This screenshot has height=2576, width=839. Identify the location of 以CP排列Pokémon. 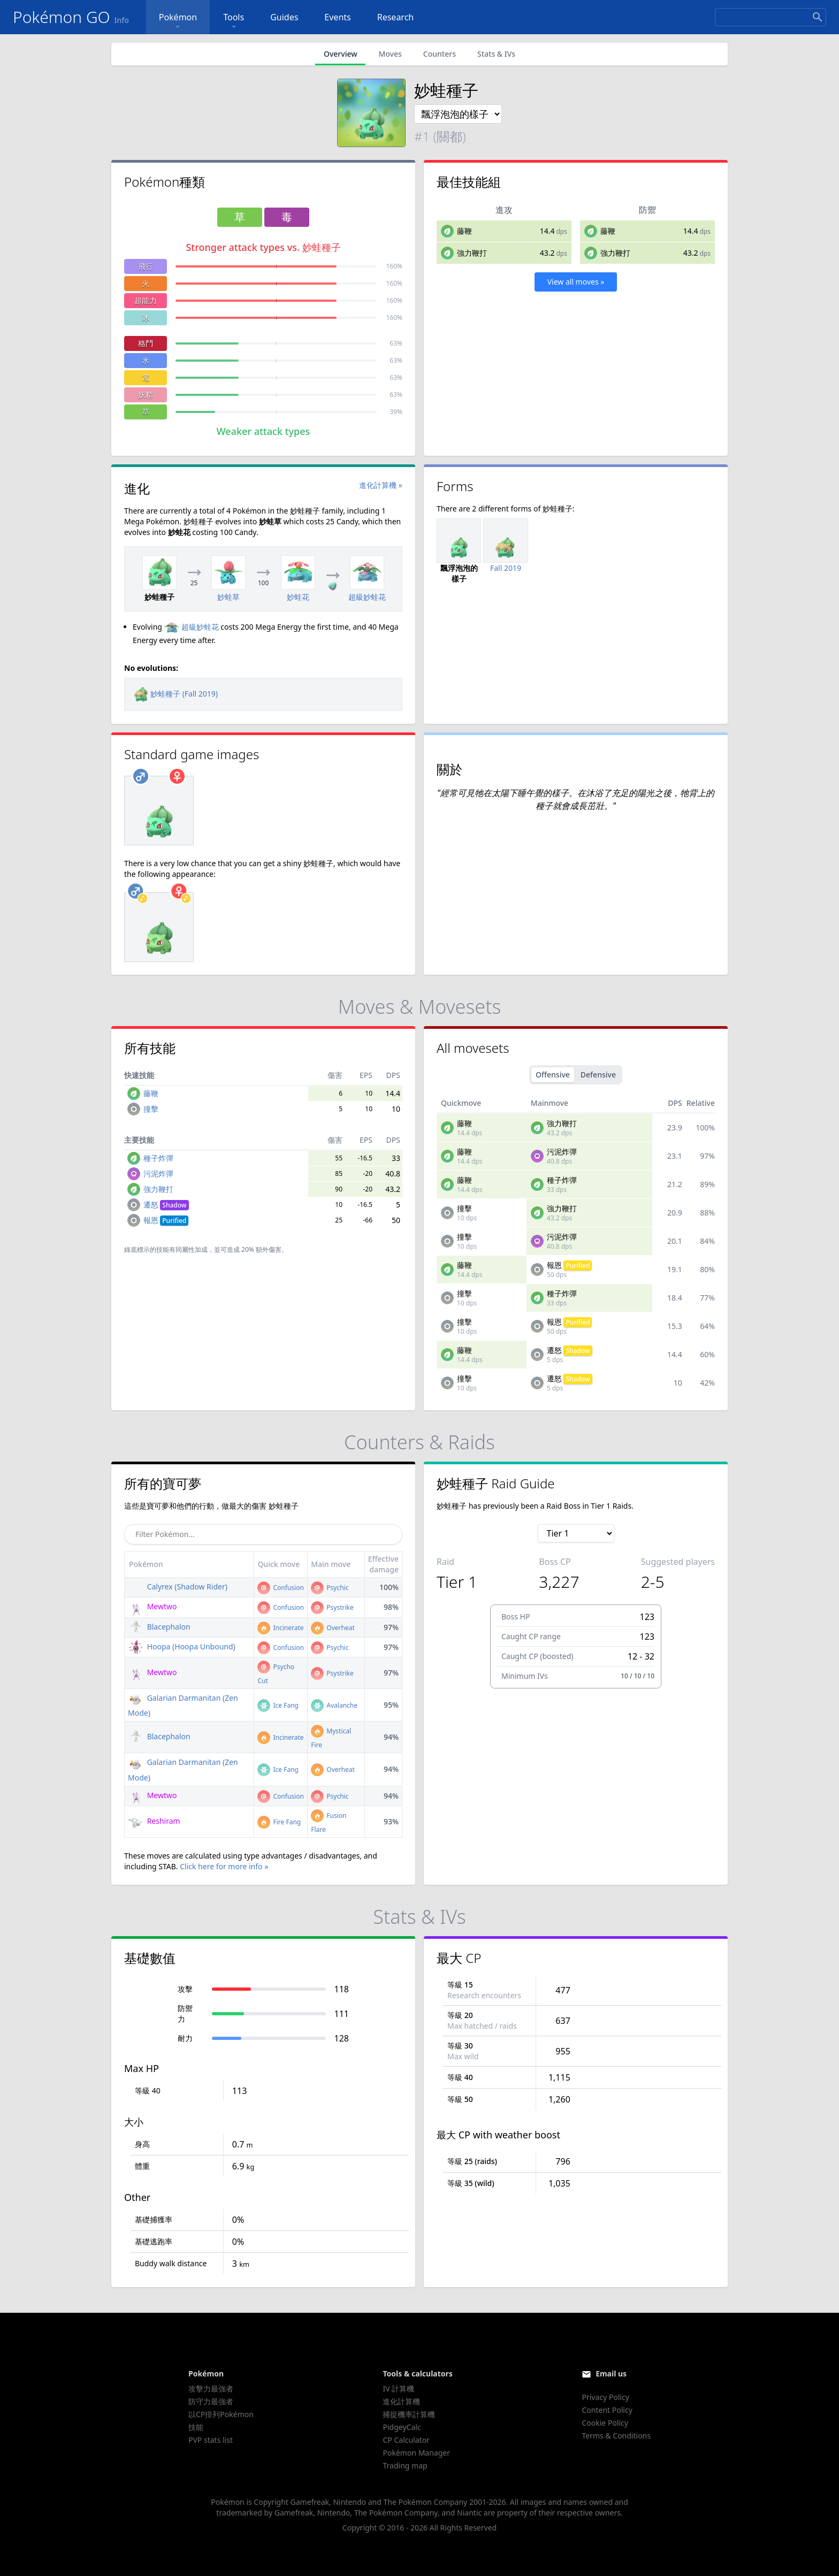
(221, 2414).